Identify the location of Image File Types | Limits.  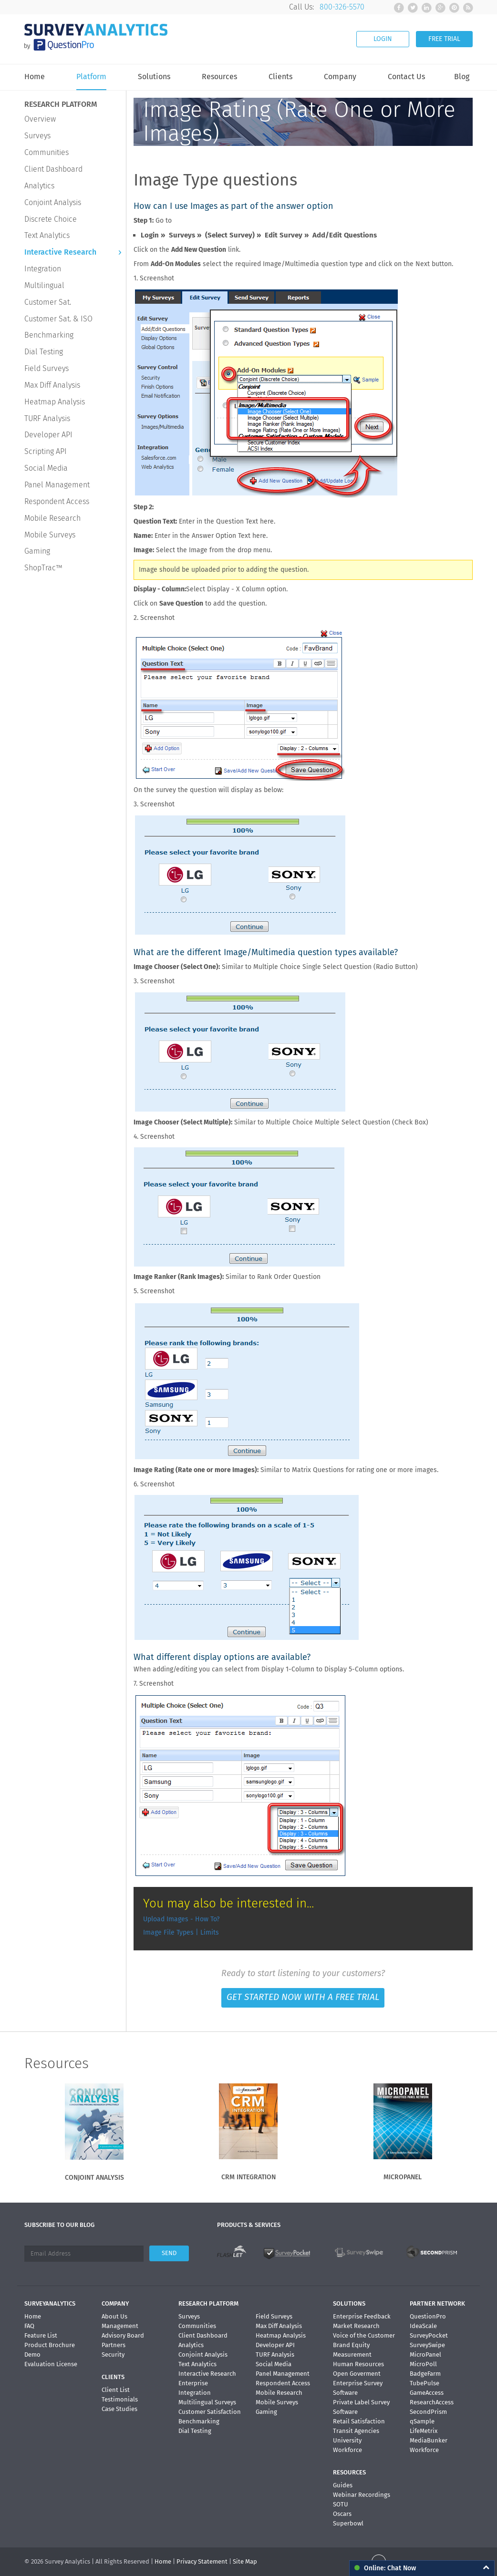
(181, 1932).